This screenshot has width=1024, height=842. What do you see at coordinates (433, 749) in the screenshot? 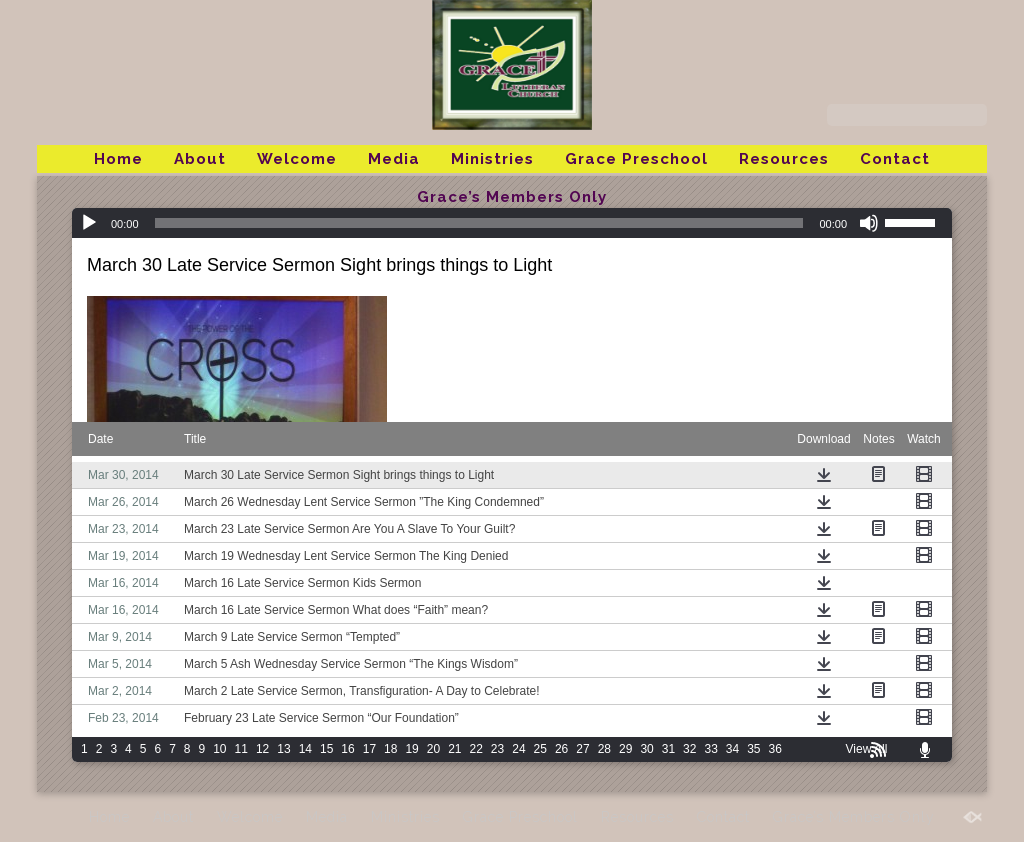
I see `20` at bounding box center [433, 749].